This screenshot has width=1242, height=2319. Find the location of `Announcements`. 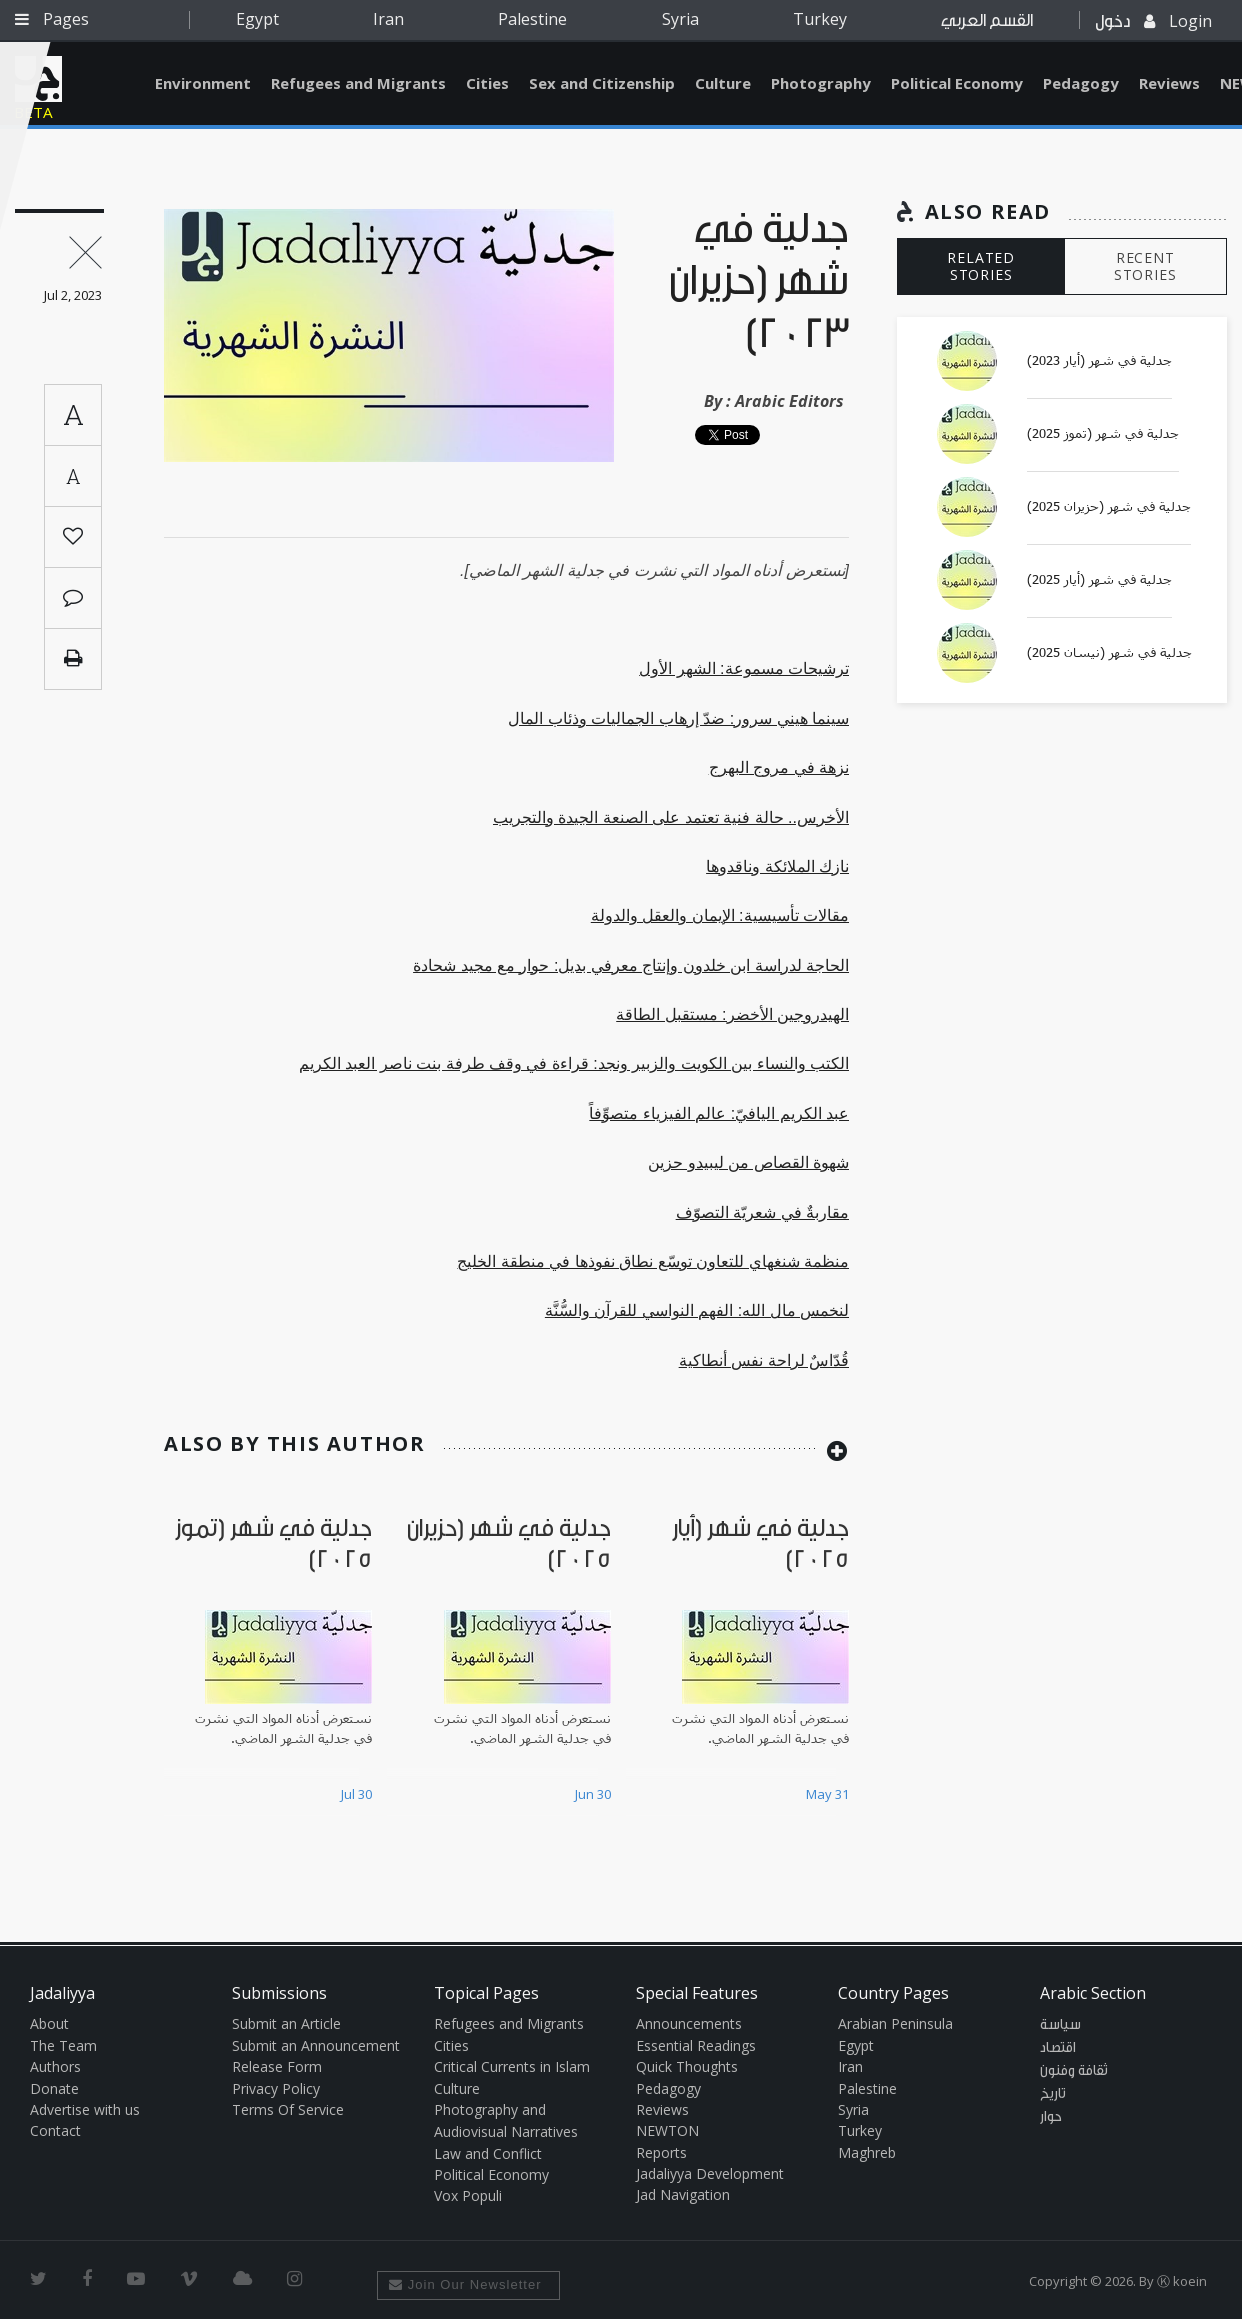

Announcements is located at coordinates (689, 2023).